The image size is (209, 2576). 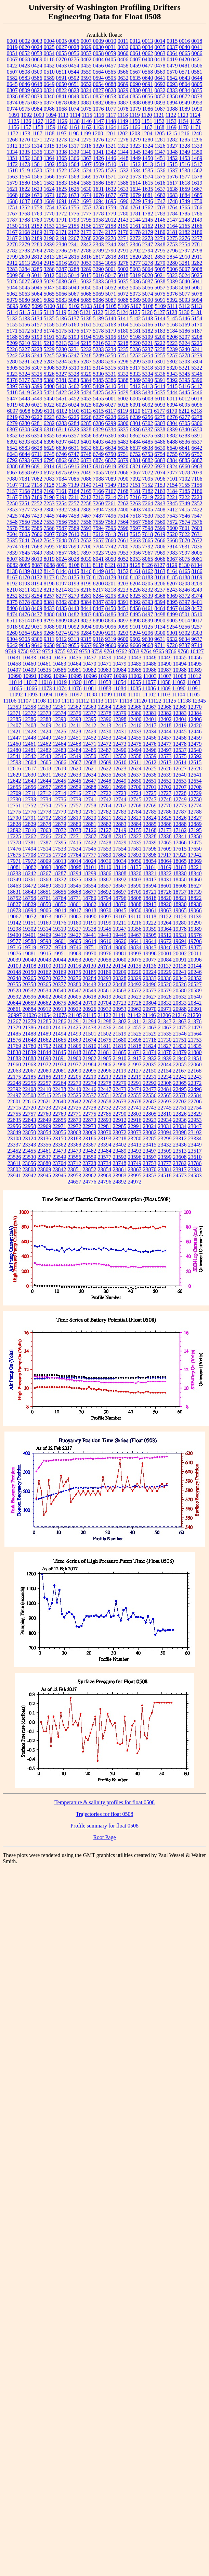 What do you see at coordinates (12, 546) in the screenshot?
I see `7674` at bounding box center [12, 546].